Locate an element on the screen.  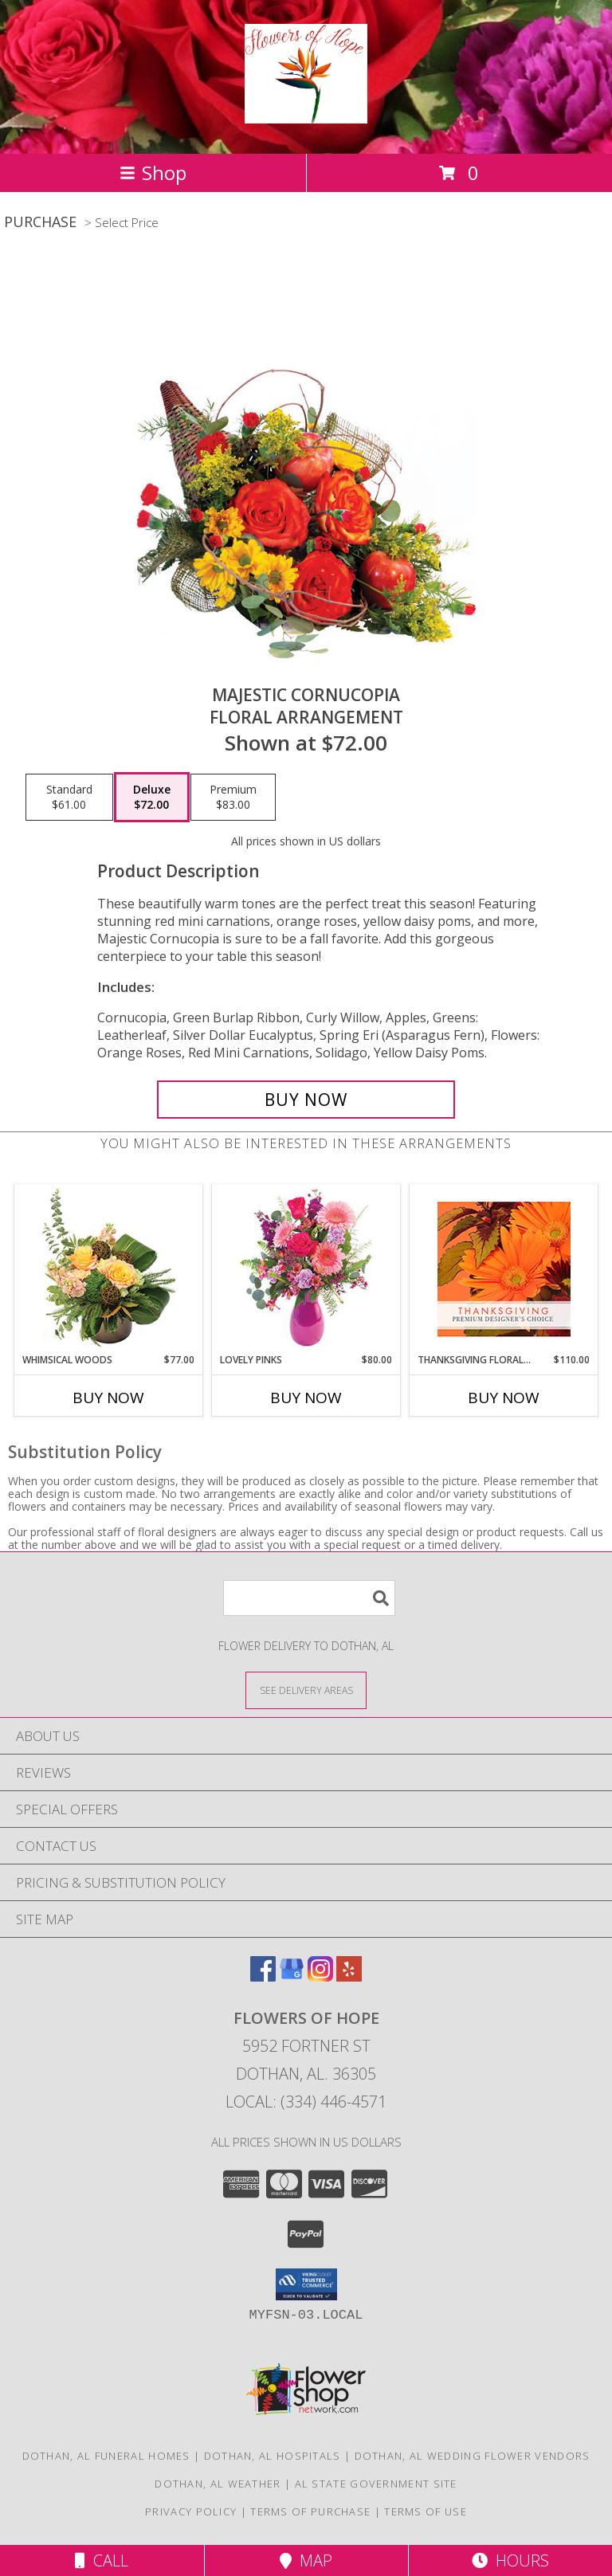
[View our Instagram] is located at coordinates (320, 1976).